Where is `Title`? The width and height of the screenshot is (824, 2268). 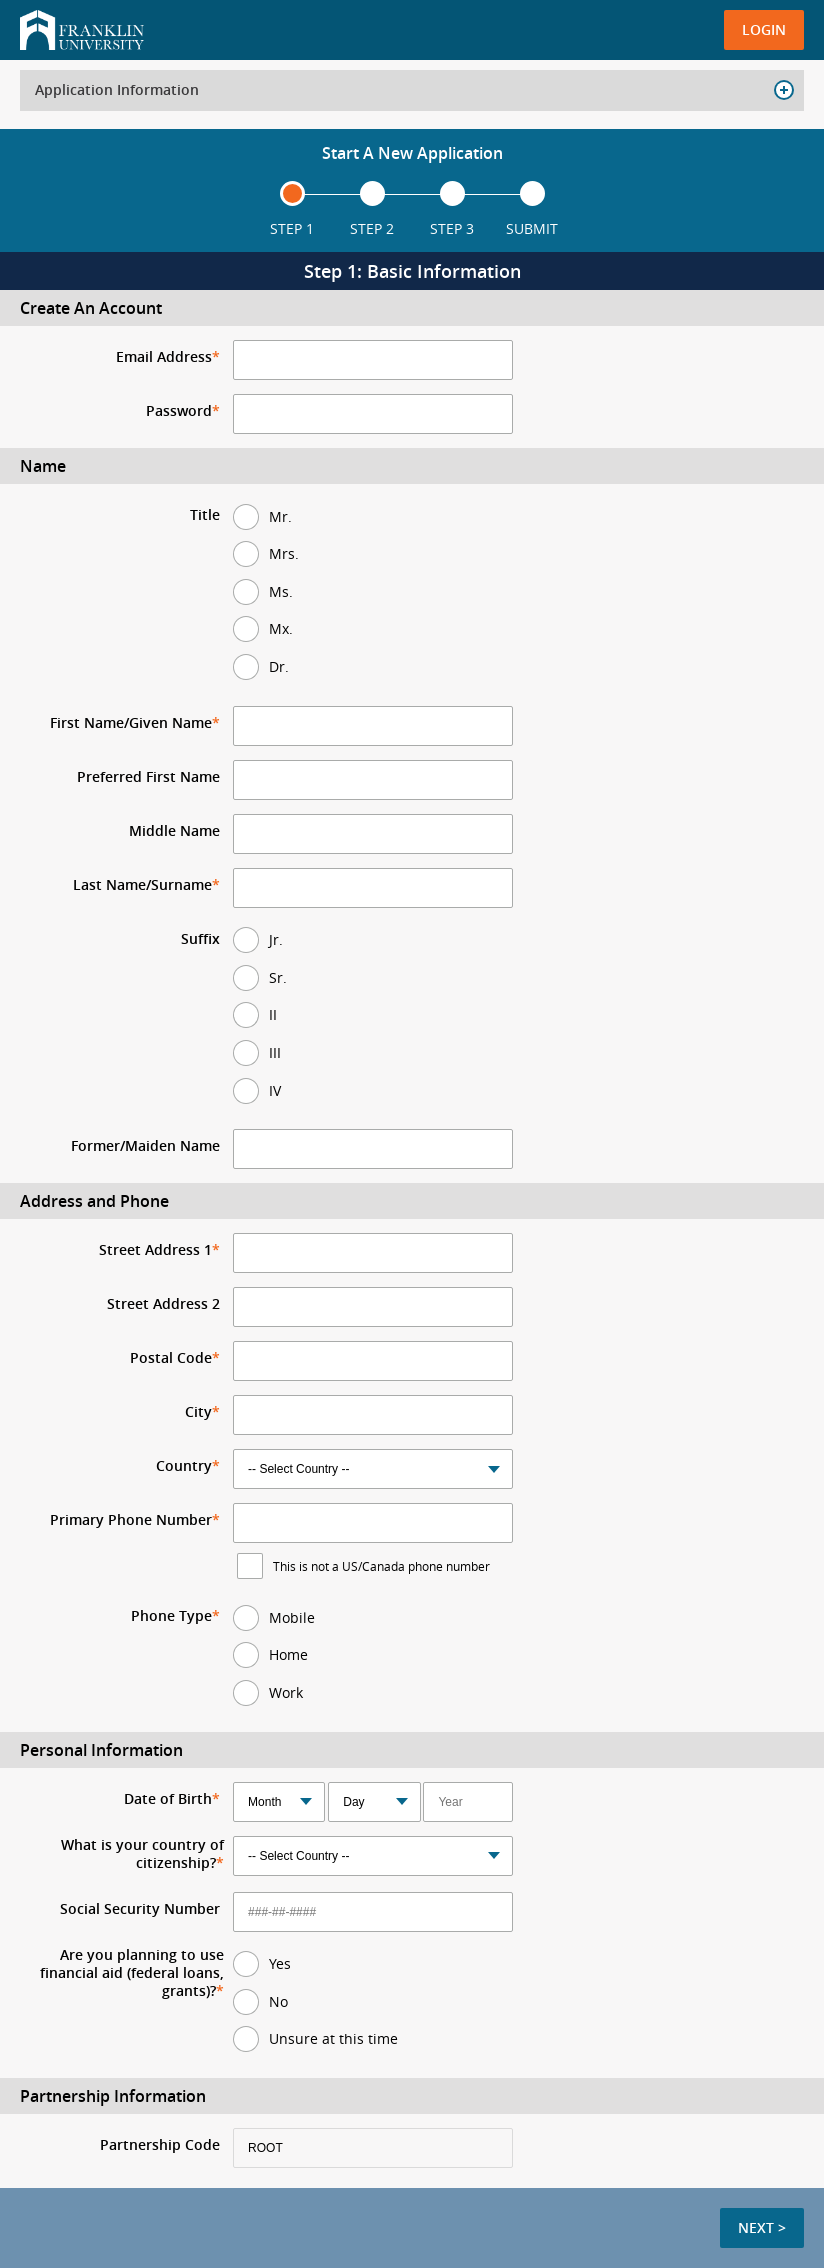
Title is located at coordinates (205, 515).